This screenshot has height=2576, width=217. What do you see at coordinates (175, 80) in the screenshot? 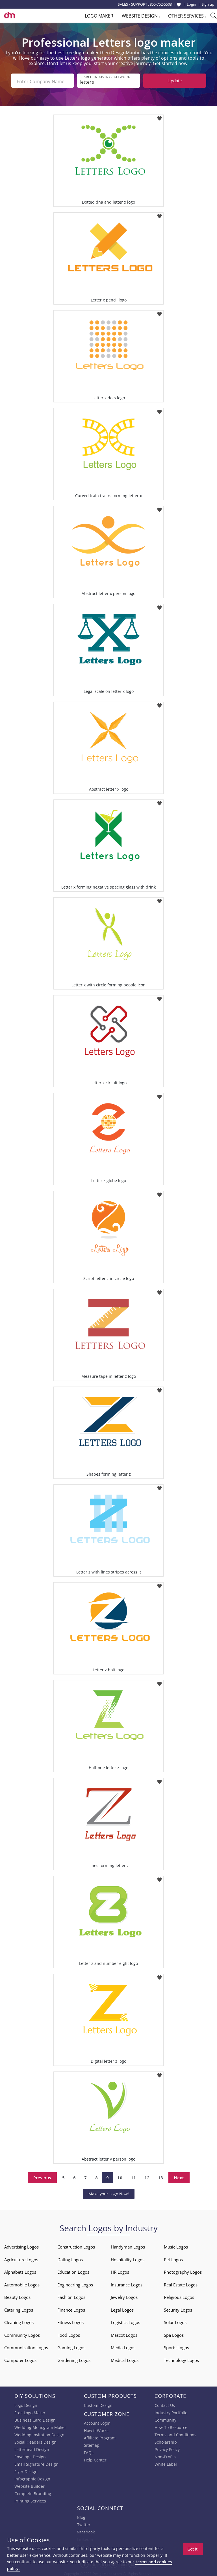
I see `Update` at bounding box center [175, 80].